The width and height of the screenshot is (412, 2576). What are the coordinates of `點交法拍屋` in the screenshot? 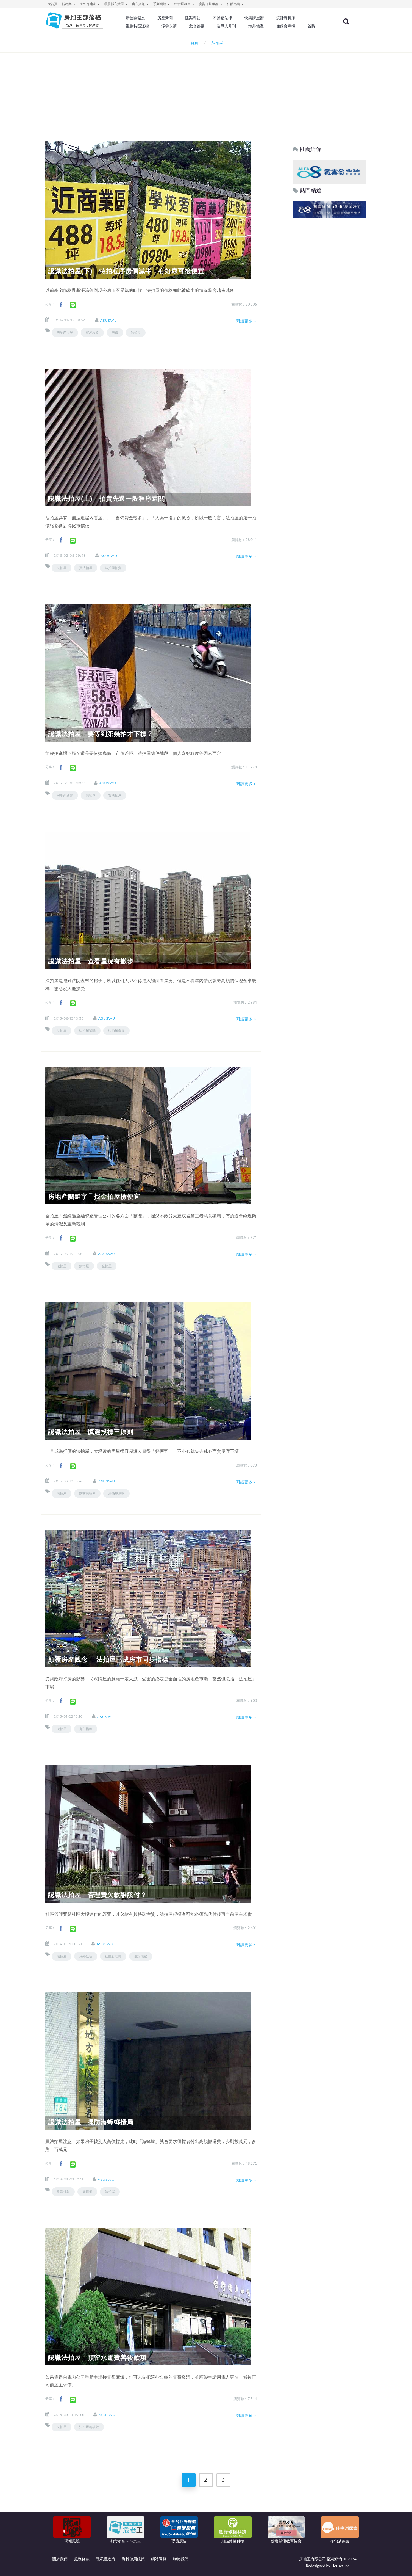 It's located at (87, 1493).